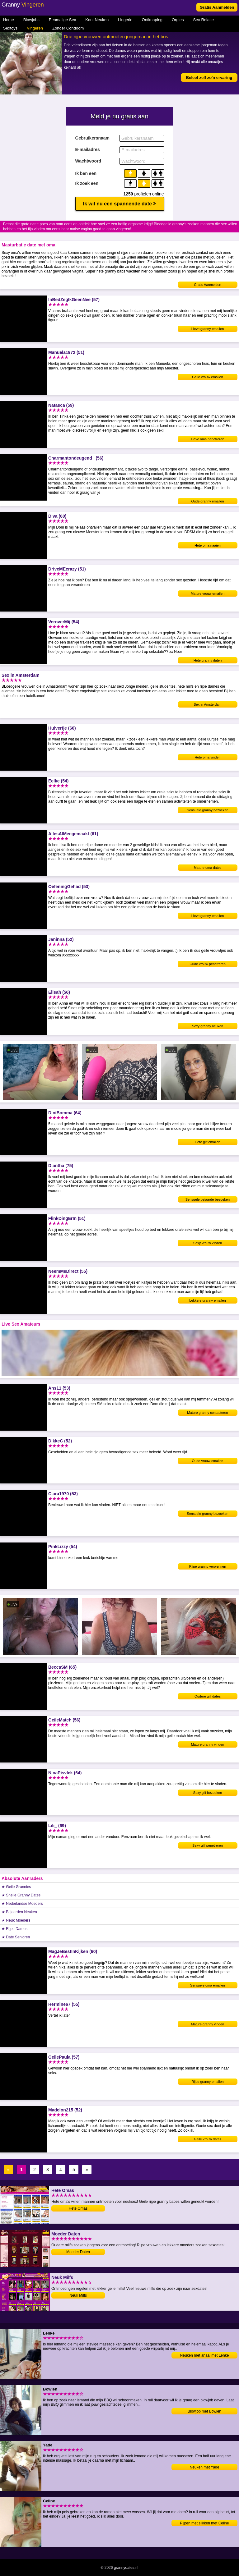 The width and height of the screenshot is (239, 2576). I want to click on Sextoys, so click(10, 28).